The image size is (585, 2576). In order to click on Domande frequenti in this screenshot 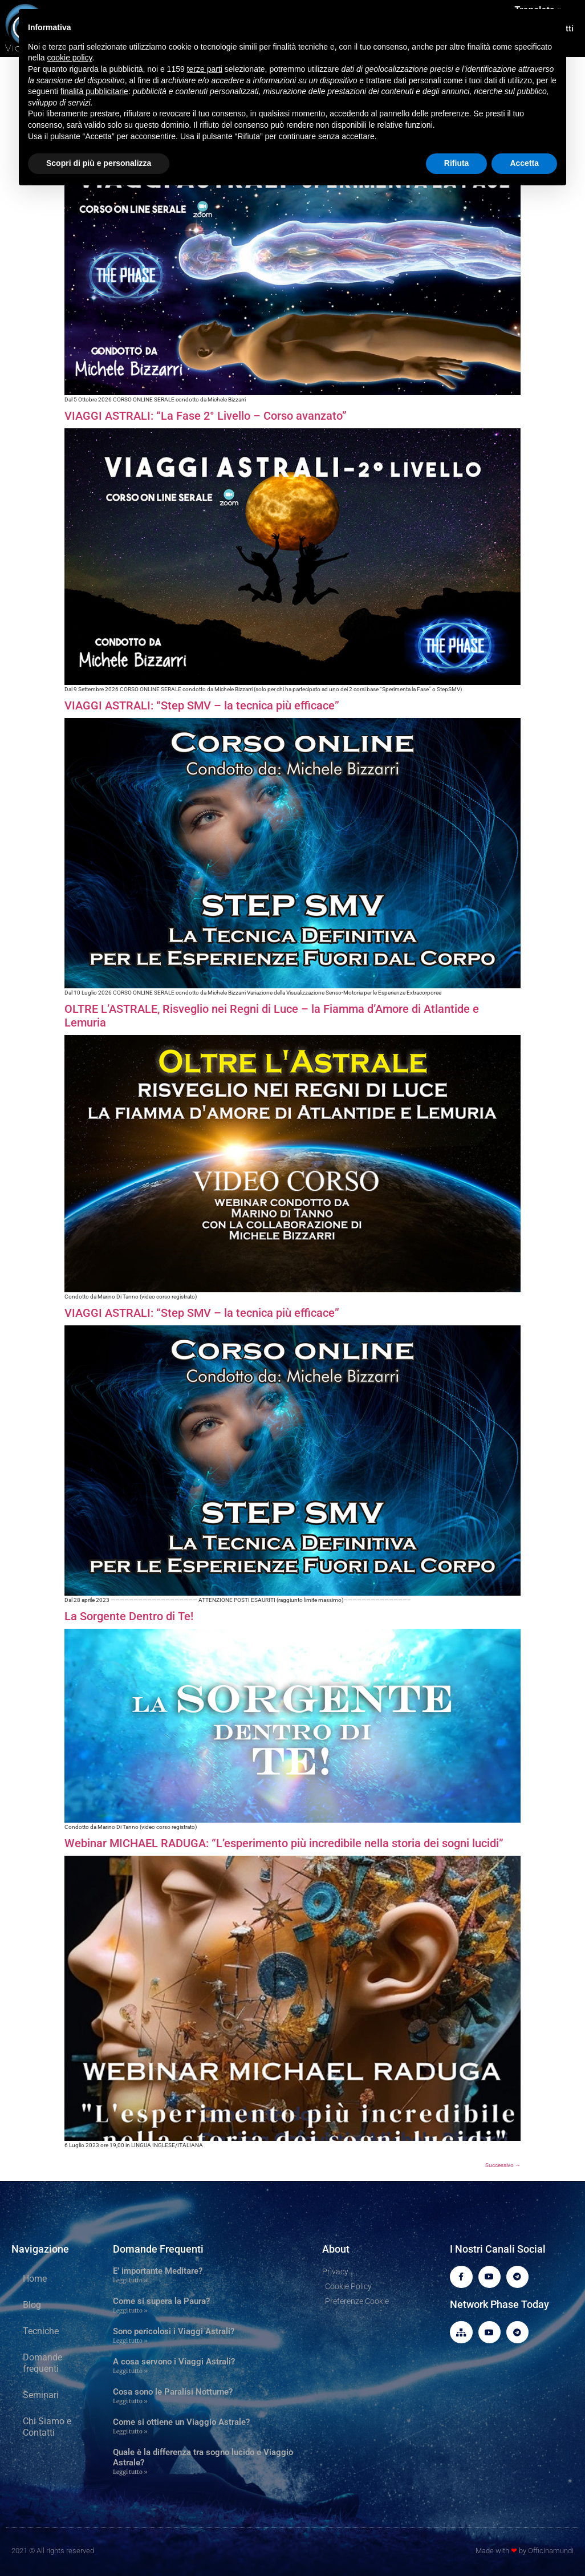, I will do `click(42, 2363)`.